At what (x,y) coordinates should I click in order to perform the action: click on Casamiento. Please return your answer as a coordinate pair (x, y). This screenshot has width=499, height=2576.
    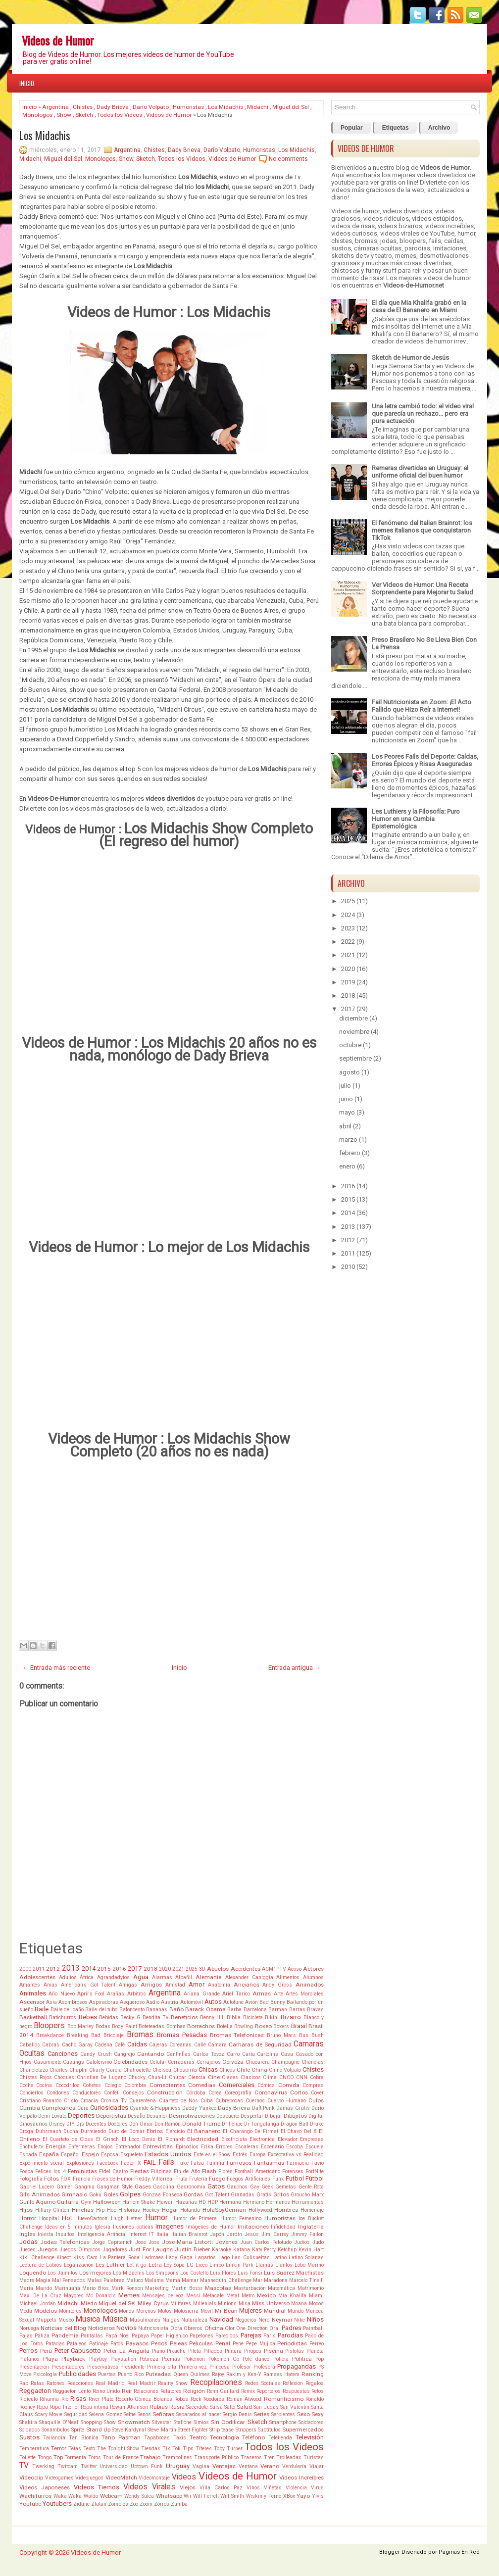
    Looking at the image, I should click on (47, 2062).